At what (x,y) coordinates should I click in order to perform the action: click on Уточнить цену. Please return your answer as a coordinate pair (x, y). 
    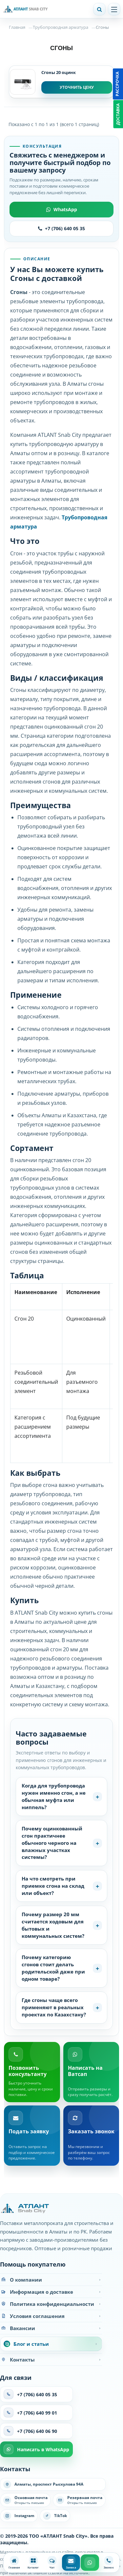
    Looking at the image, I should click on (77, 87).